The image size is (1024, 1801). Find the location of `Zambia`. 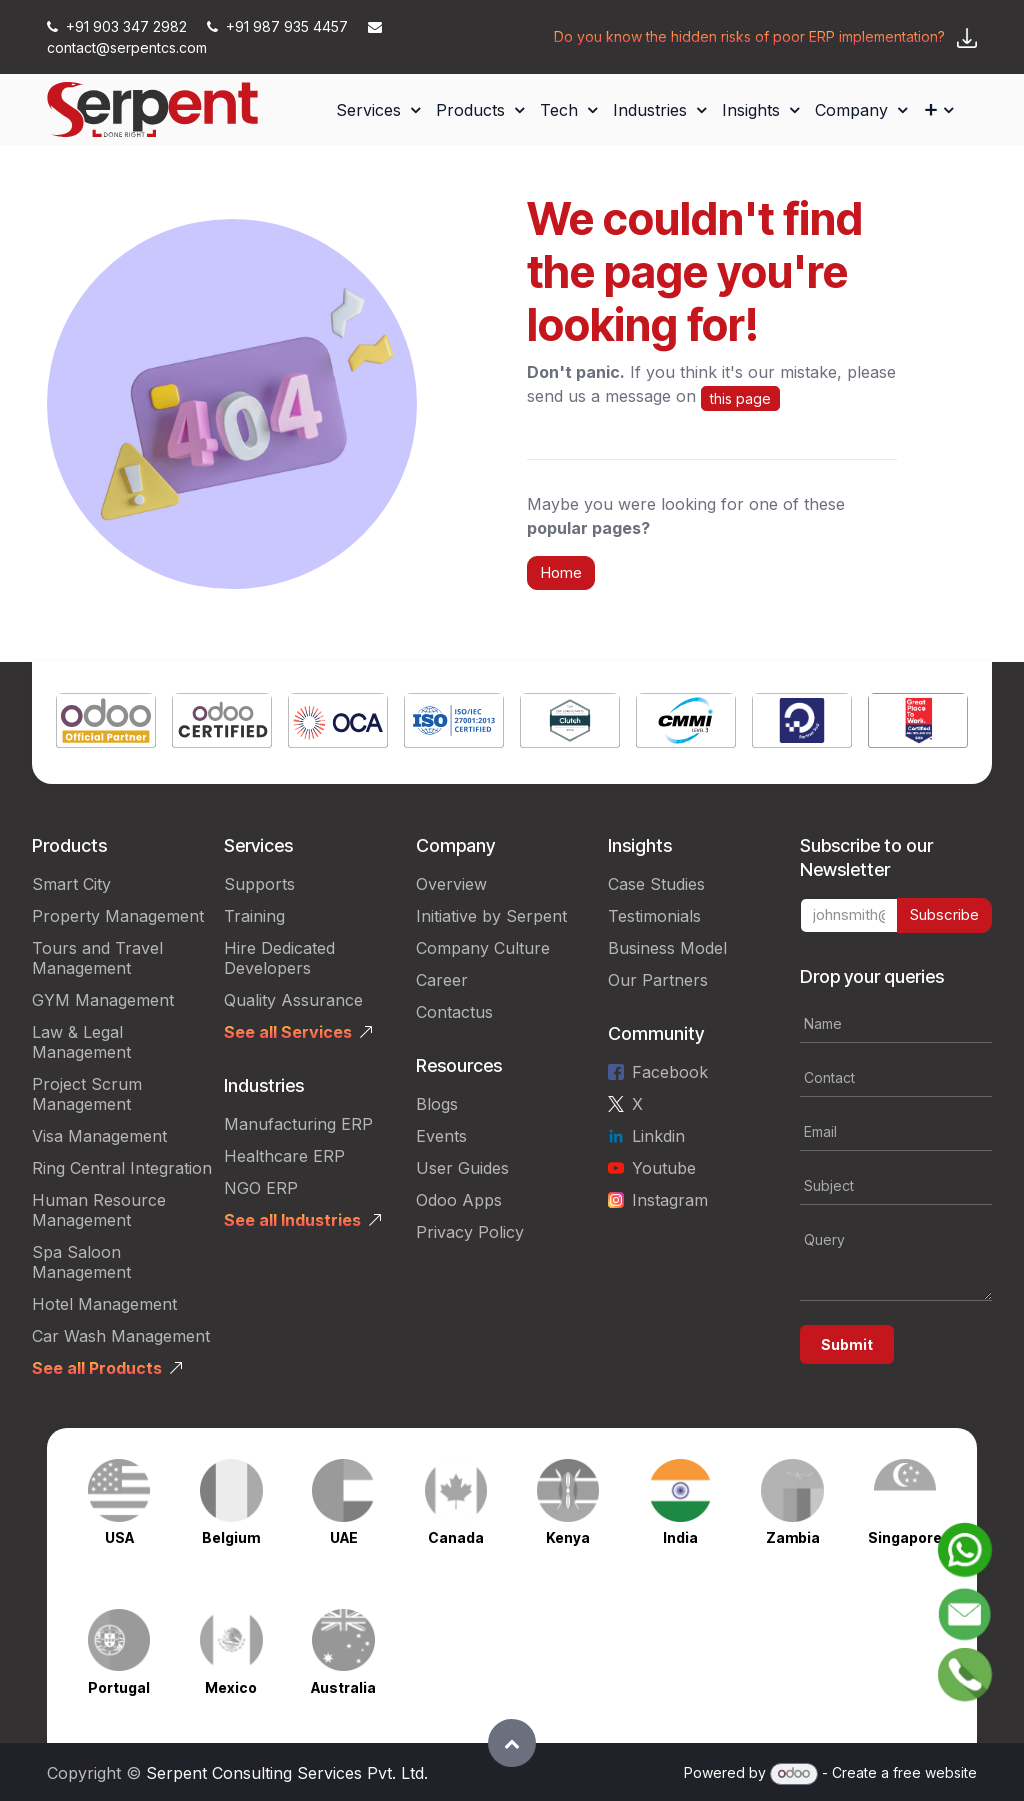

Zambia is located at coordinates (793, 1537).